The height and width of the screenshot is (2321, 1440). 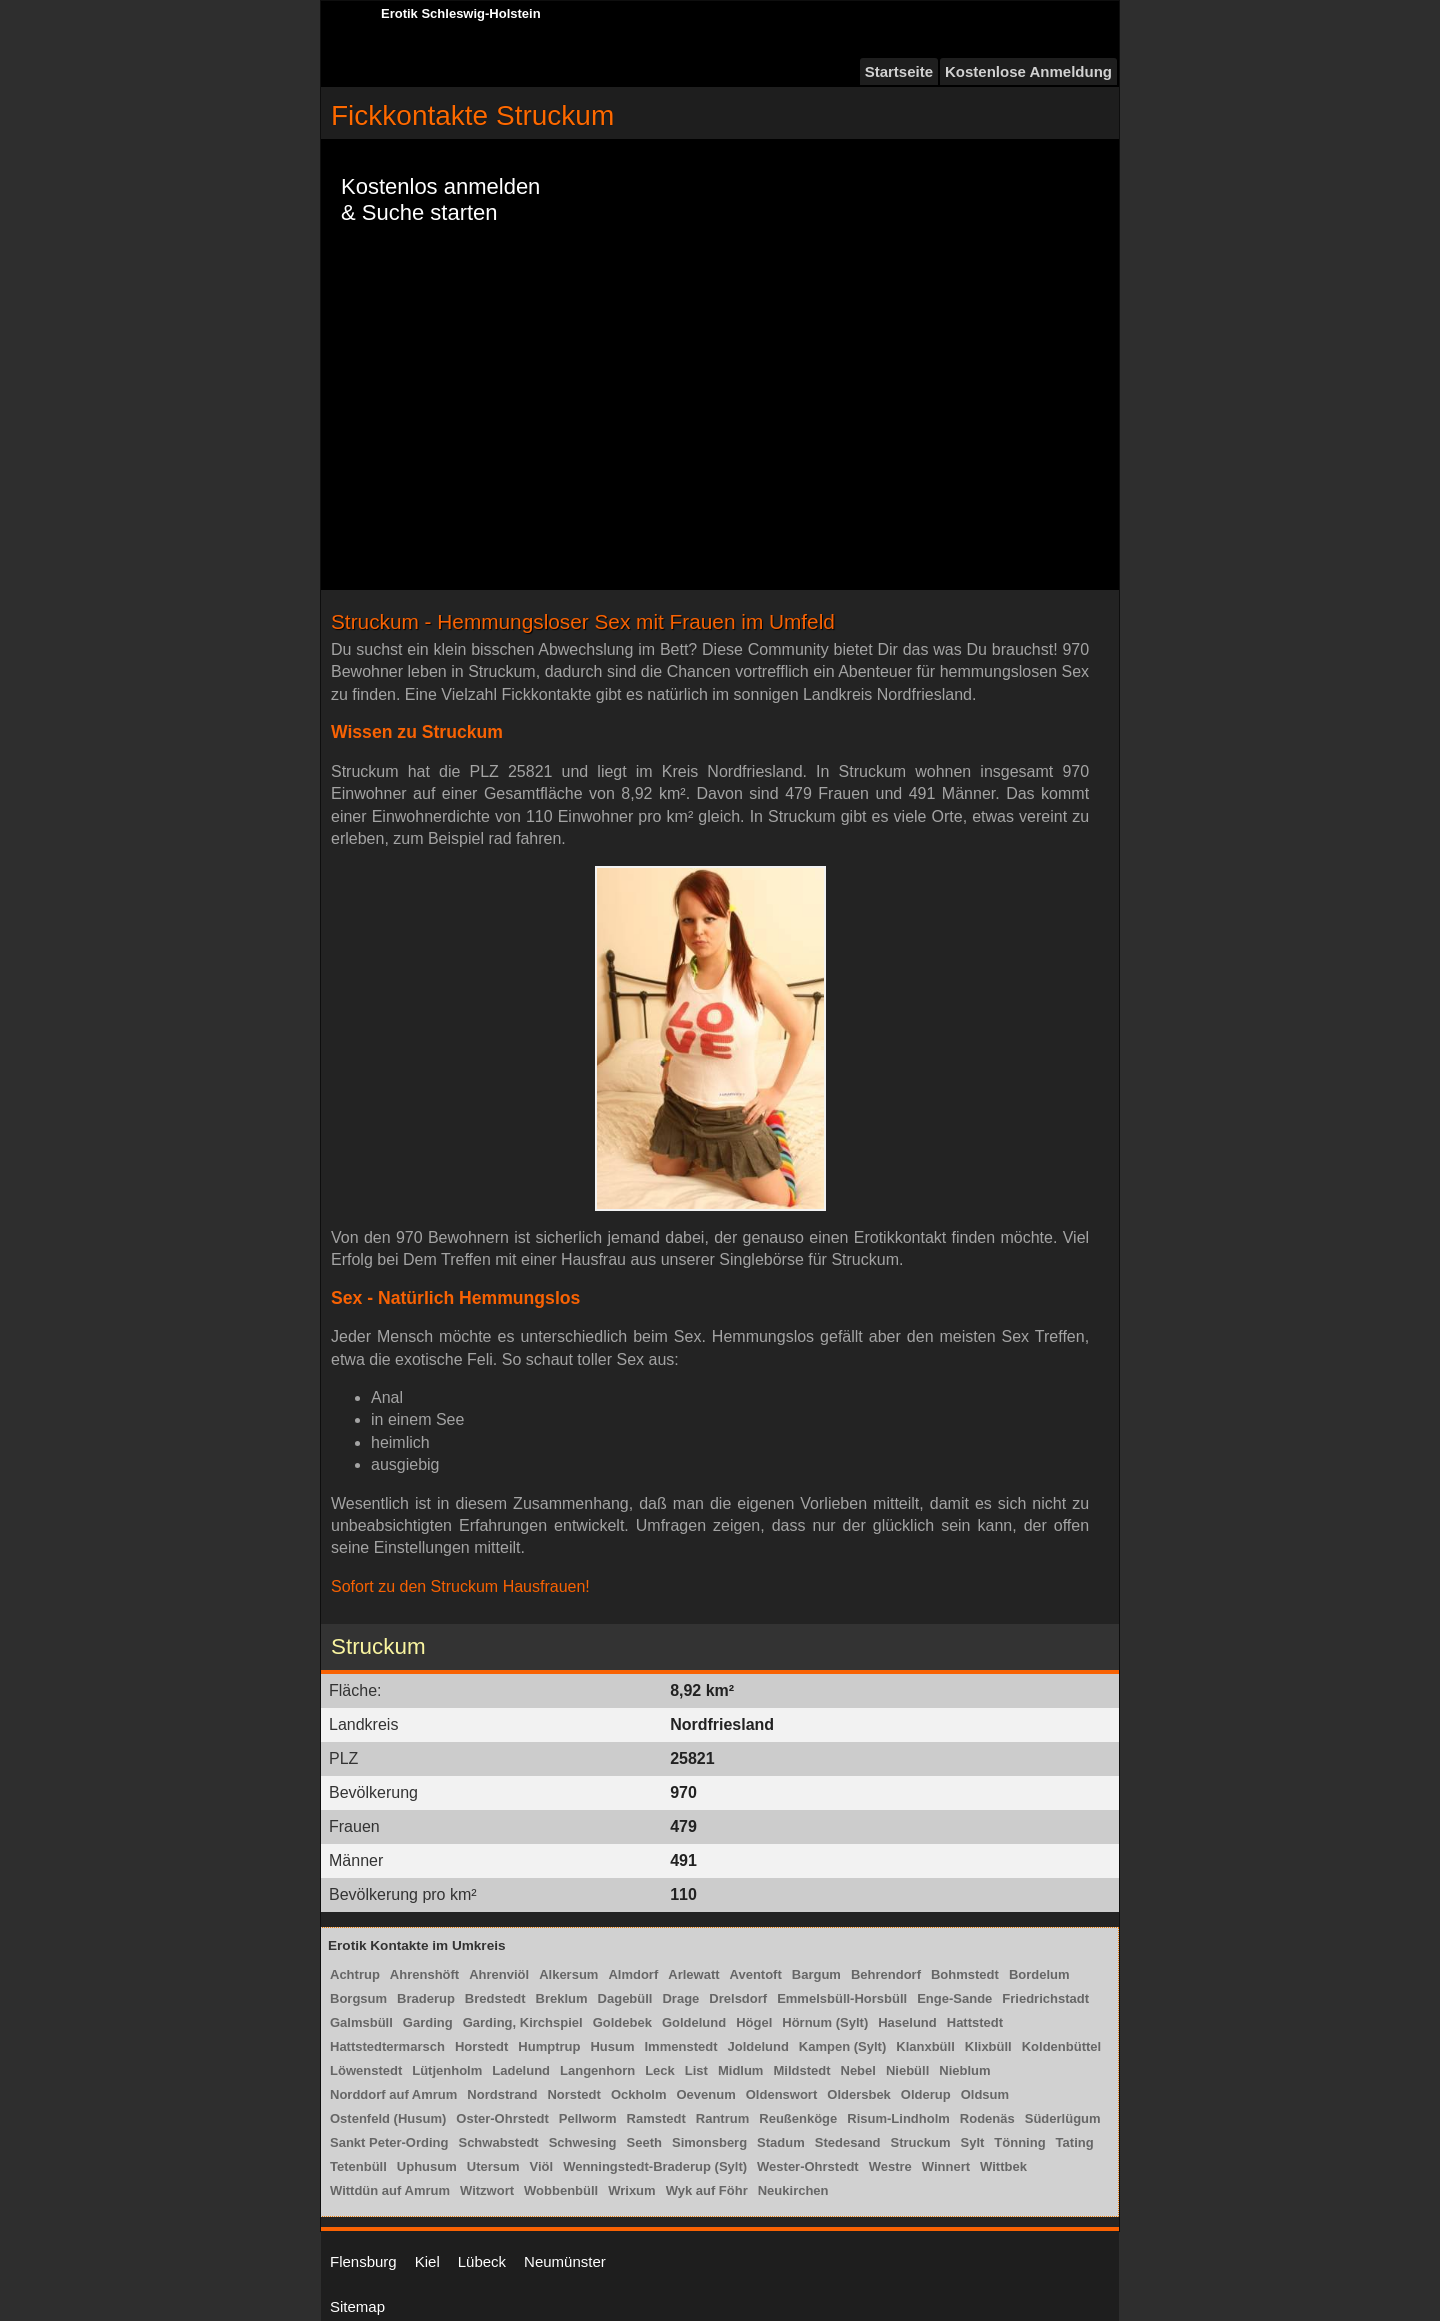 I want to click on Risum-Lindholm, so click(x=898, y=2118).